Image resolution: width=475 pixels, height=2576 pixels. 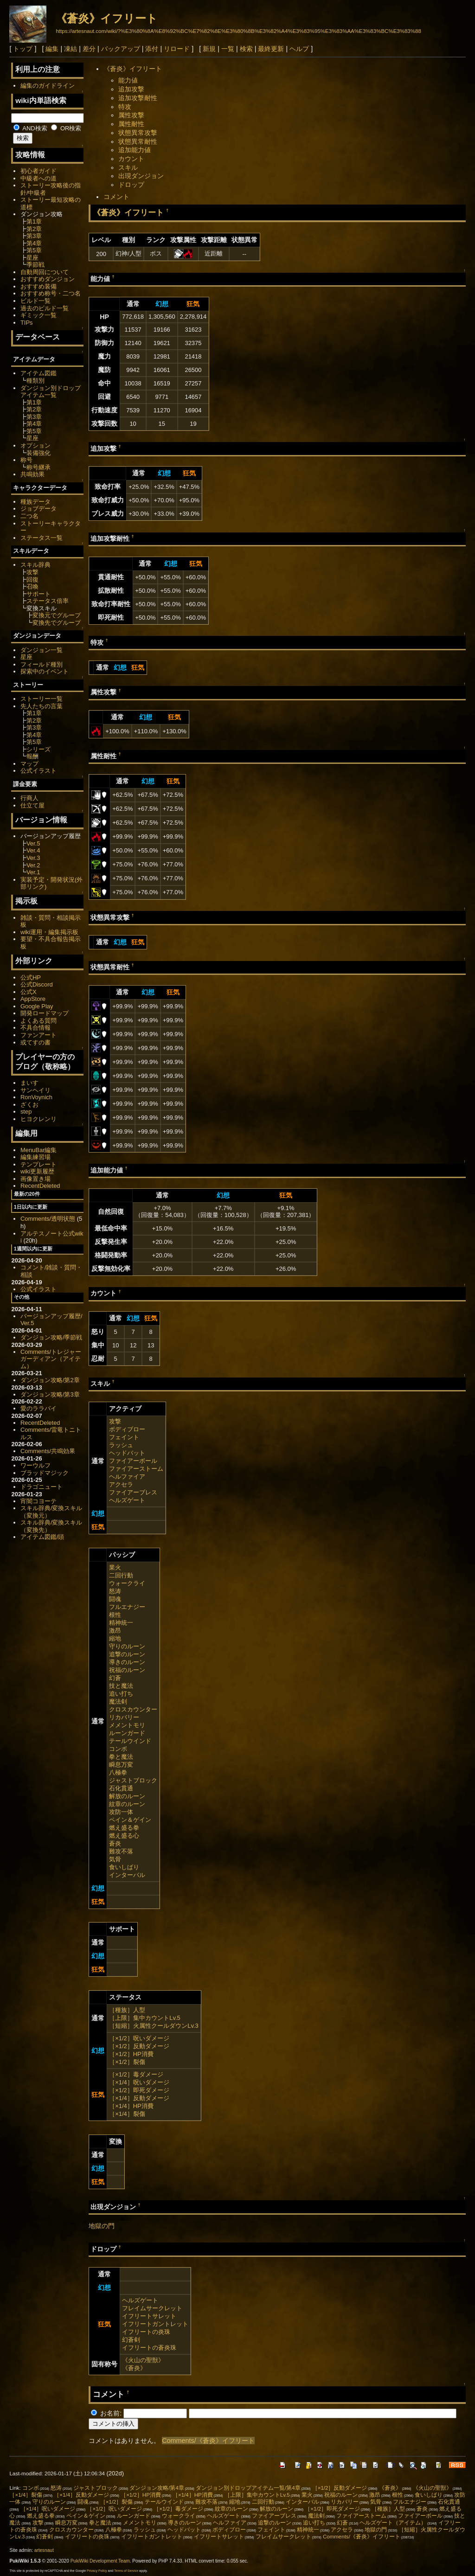 I want to click on ファンアート, so click(x=38, y=1035).